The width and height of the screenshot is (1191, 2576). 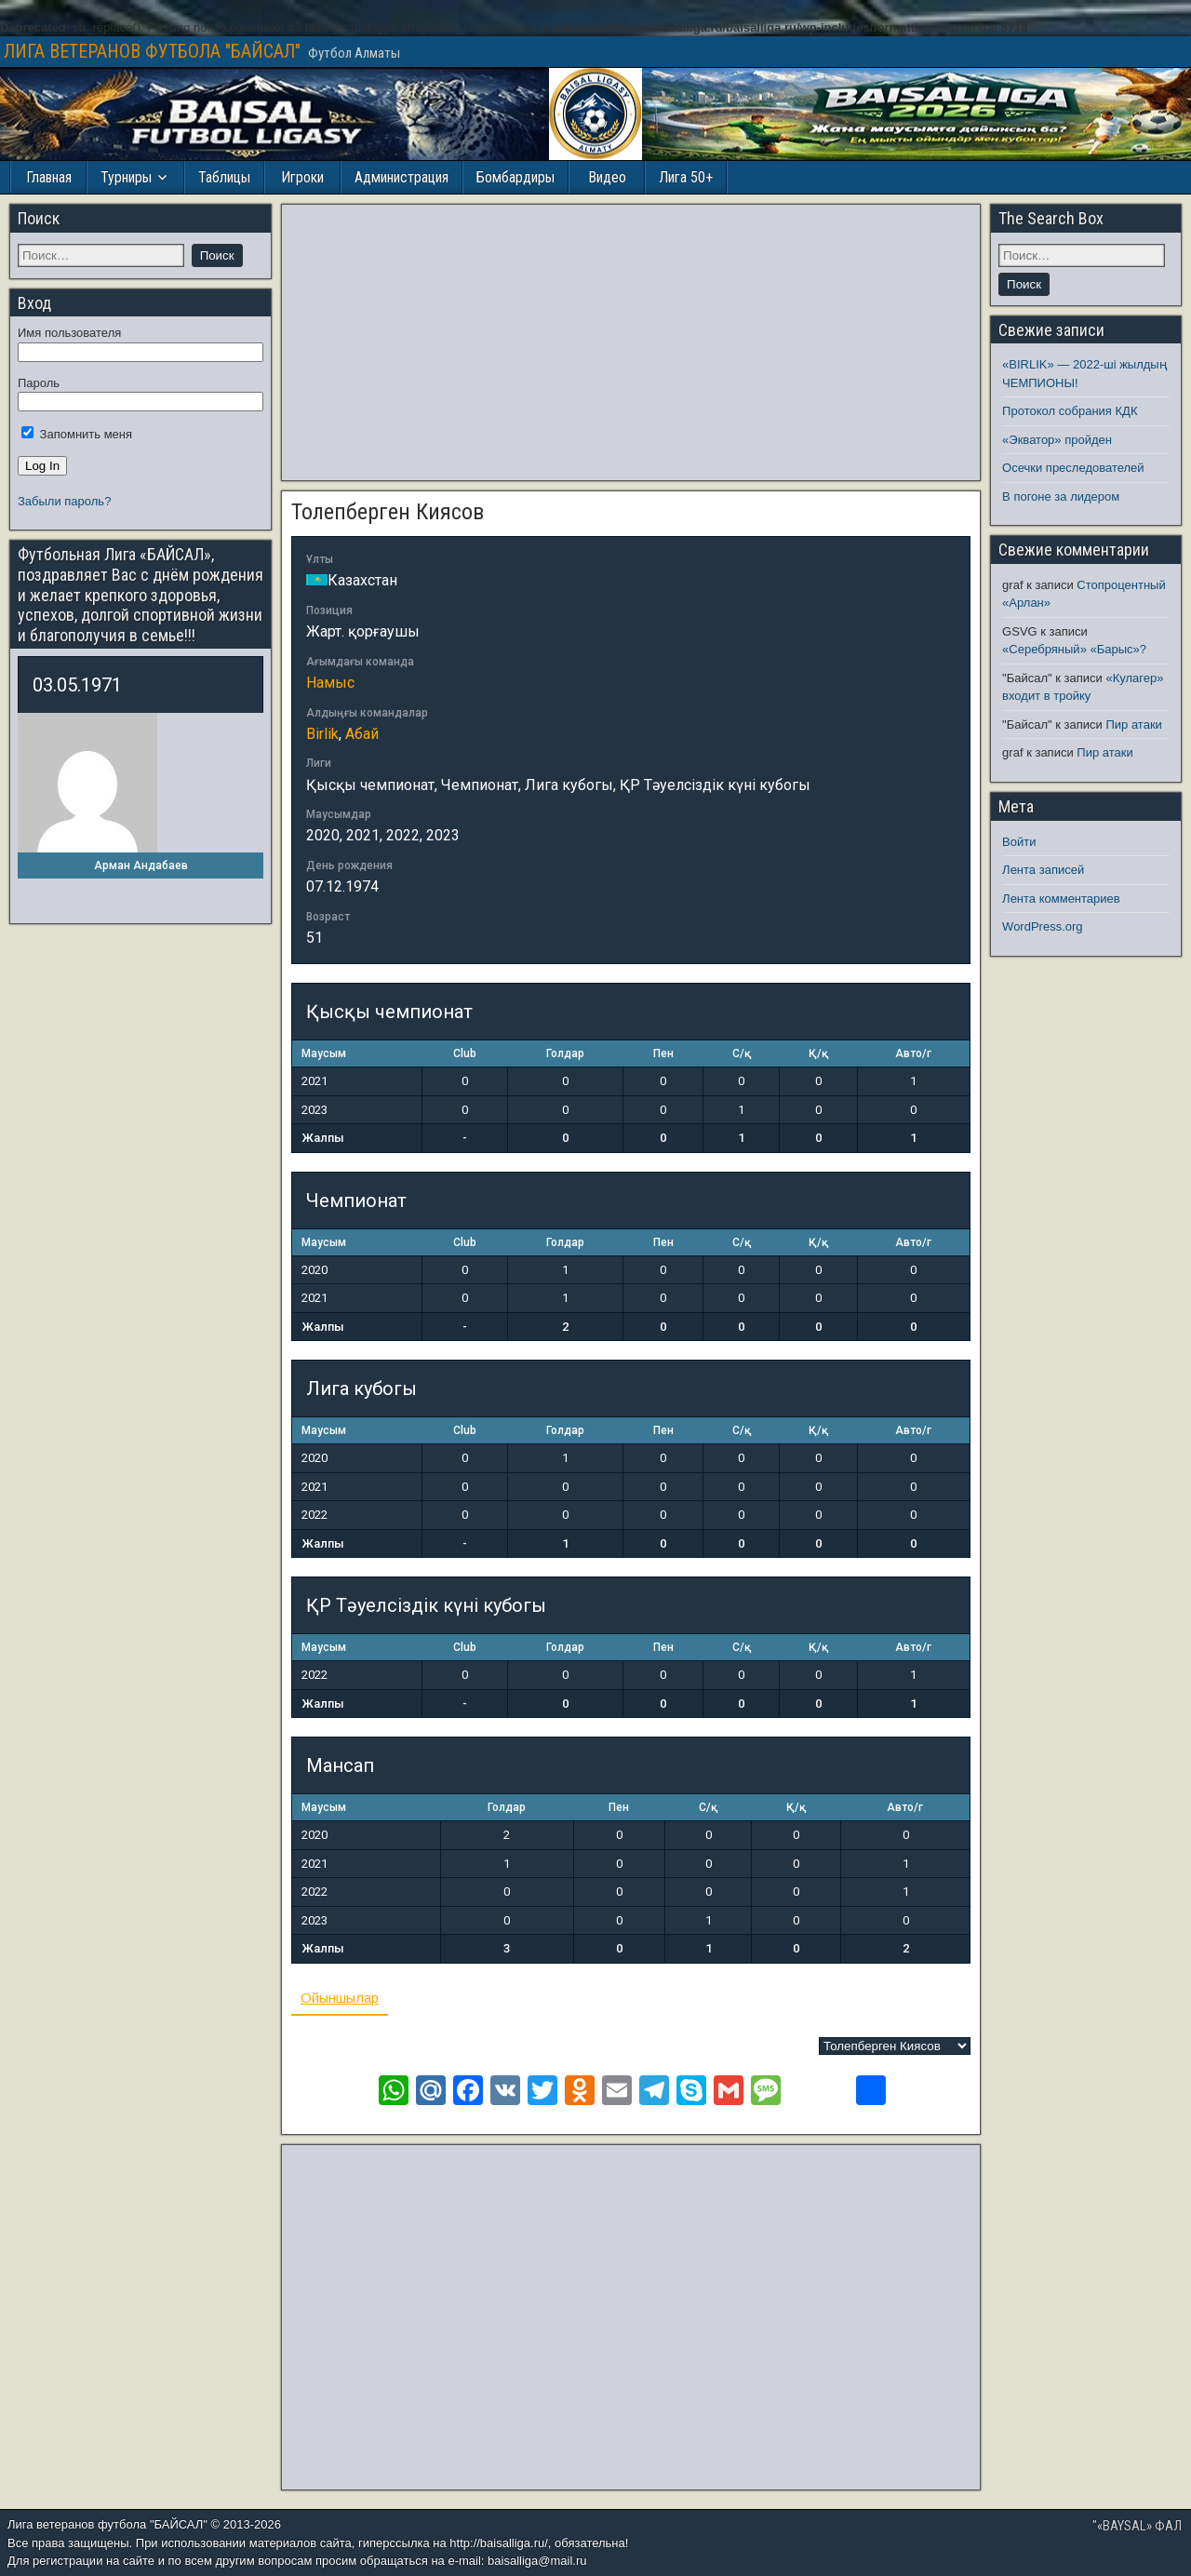 What do you see at coordinates (330, 682) in the screenshot?
I see `Намыс` at bounding box center [330, 682].